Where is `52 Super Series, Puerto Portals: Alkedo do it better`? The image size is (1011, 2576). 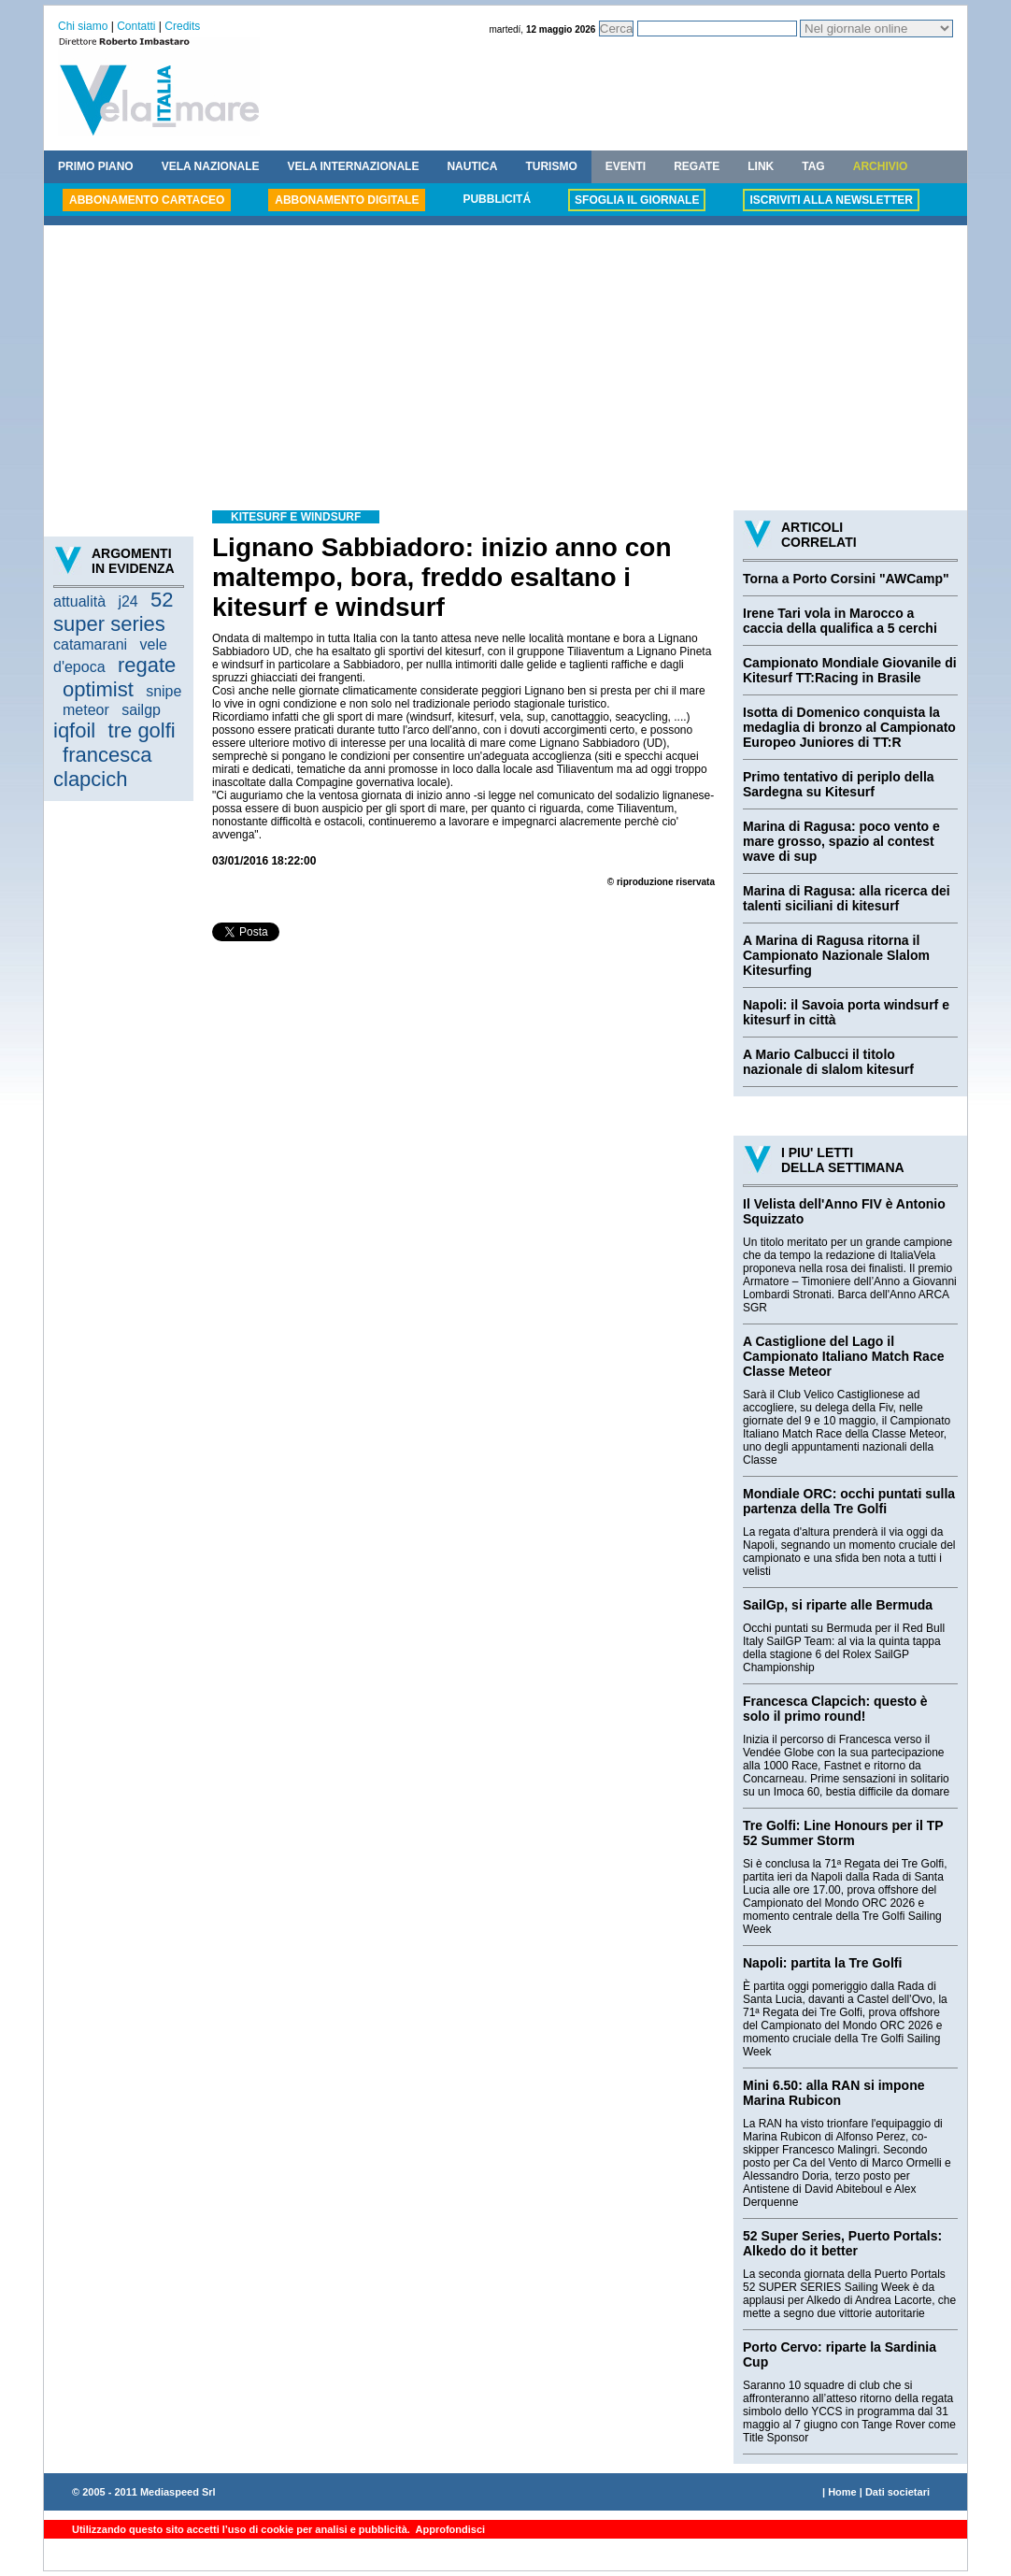 52 Super Series, Puerto Portals: Alkedo do it better is located at coordinates (842, 2243).